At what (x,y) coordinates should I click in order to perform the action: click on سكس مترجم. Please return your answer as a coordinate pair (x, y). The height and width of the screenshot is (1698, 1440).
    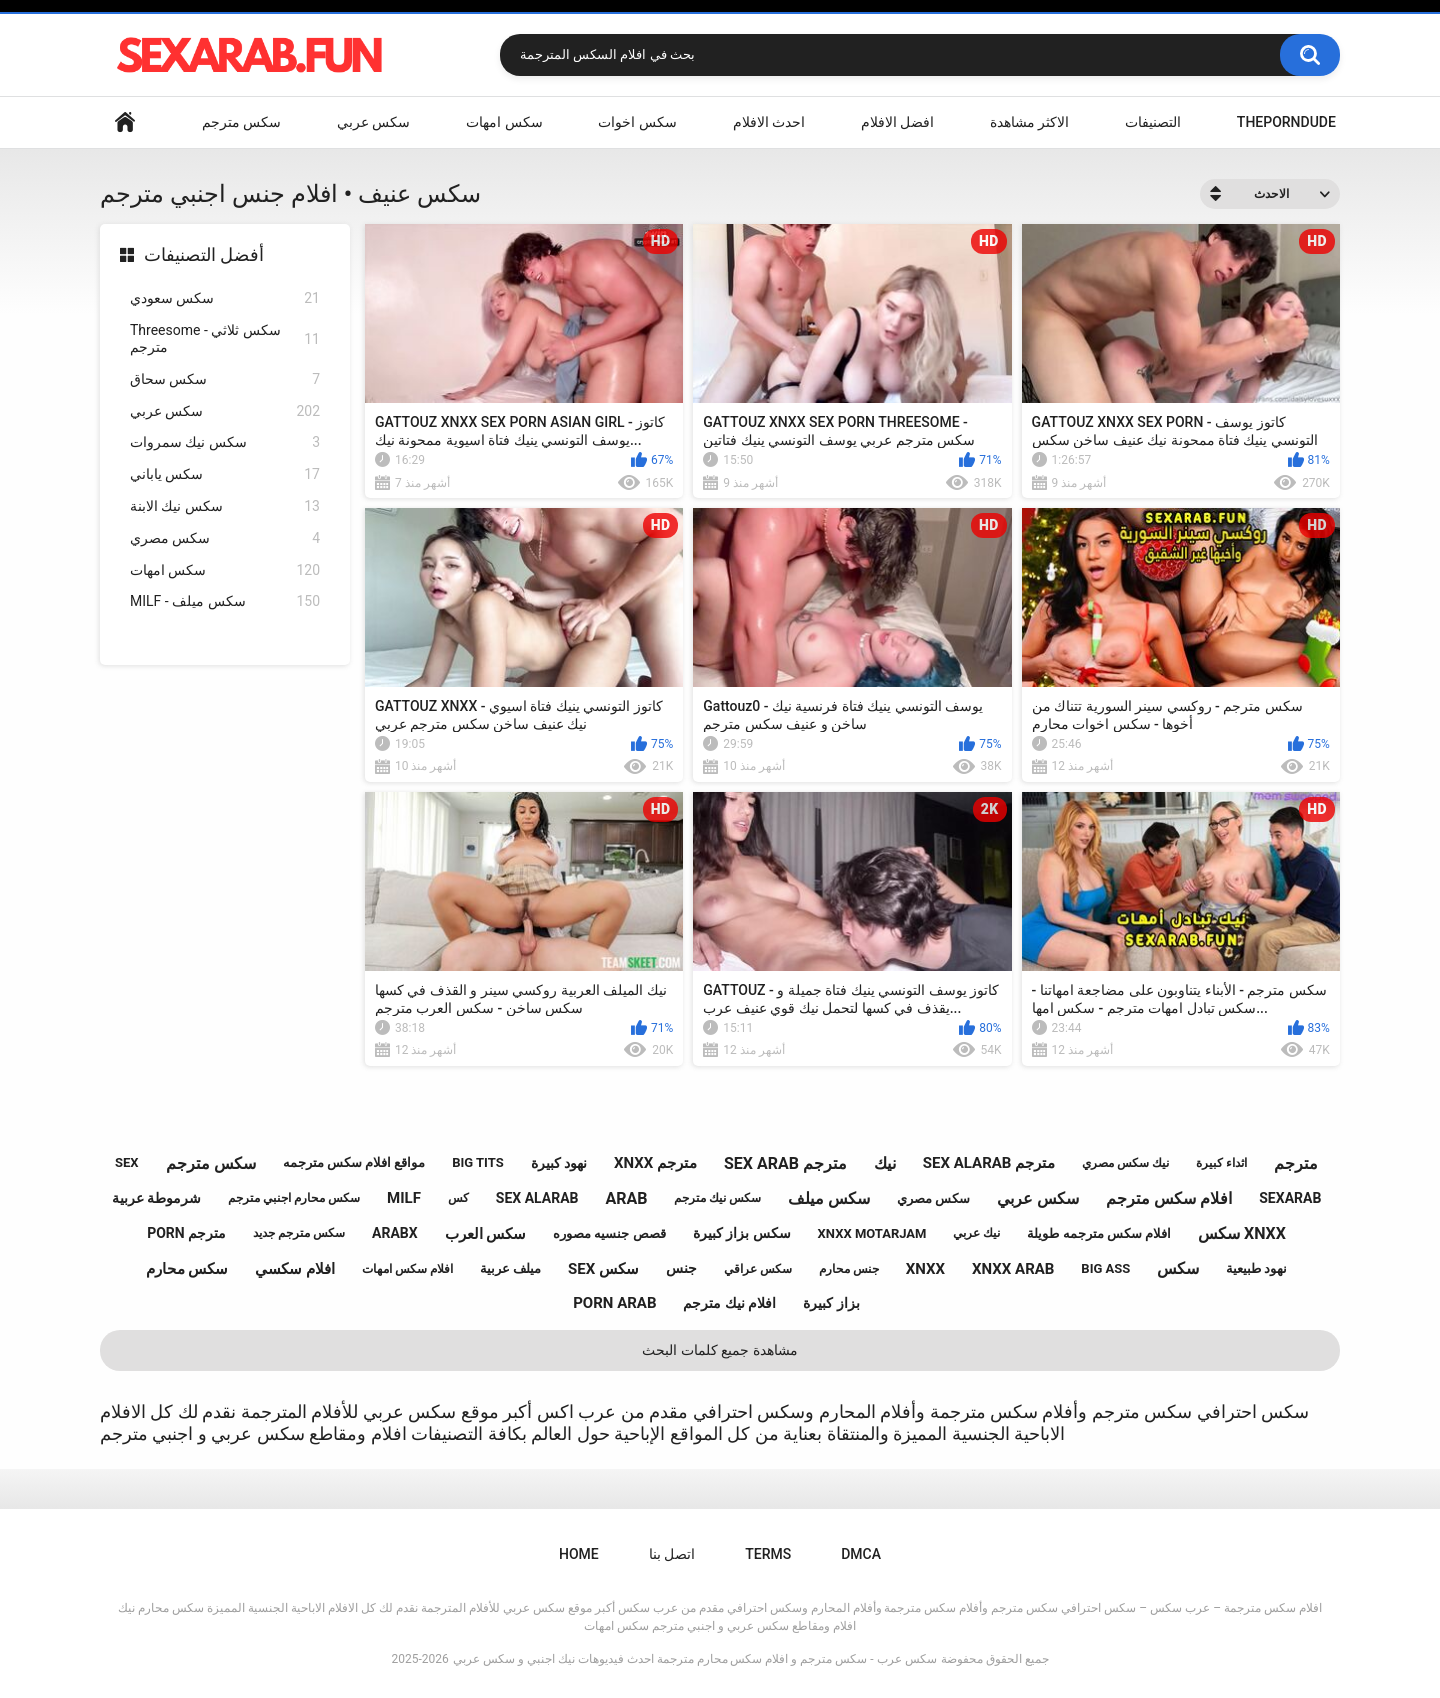
    Looking at the image, I should click on (241, 122).